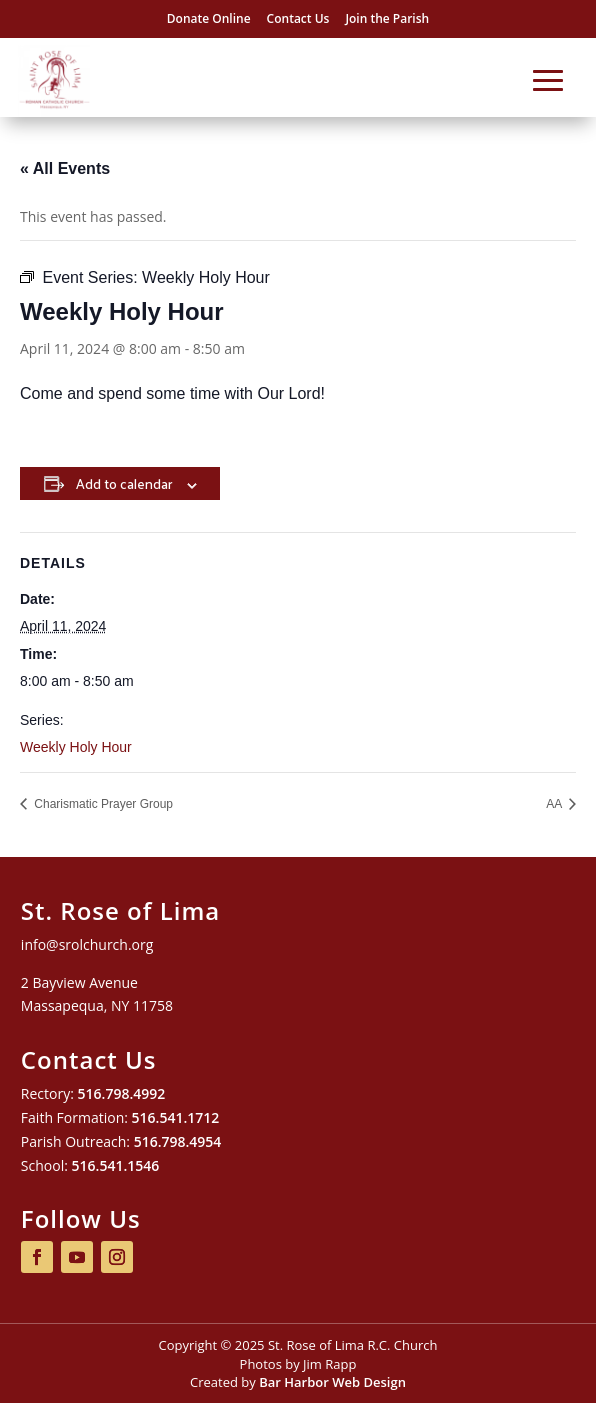  What do you see at coordinates (332, 1382) in the screenshot?
I see `Bar Harbor Web Design` at bounding box center [332, 1382].